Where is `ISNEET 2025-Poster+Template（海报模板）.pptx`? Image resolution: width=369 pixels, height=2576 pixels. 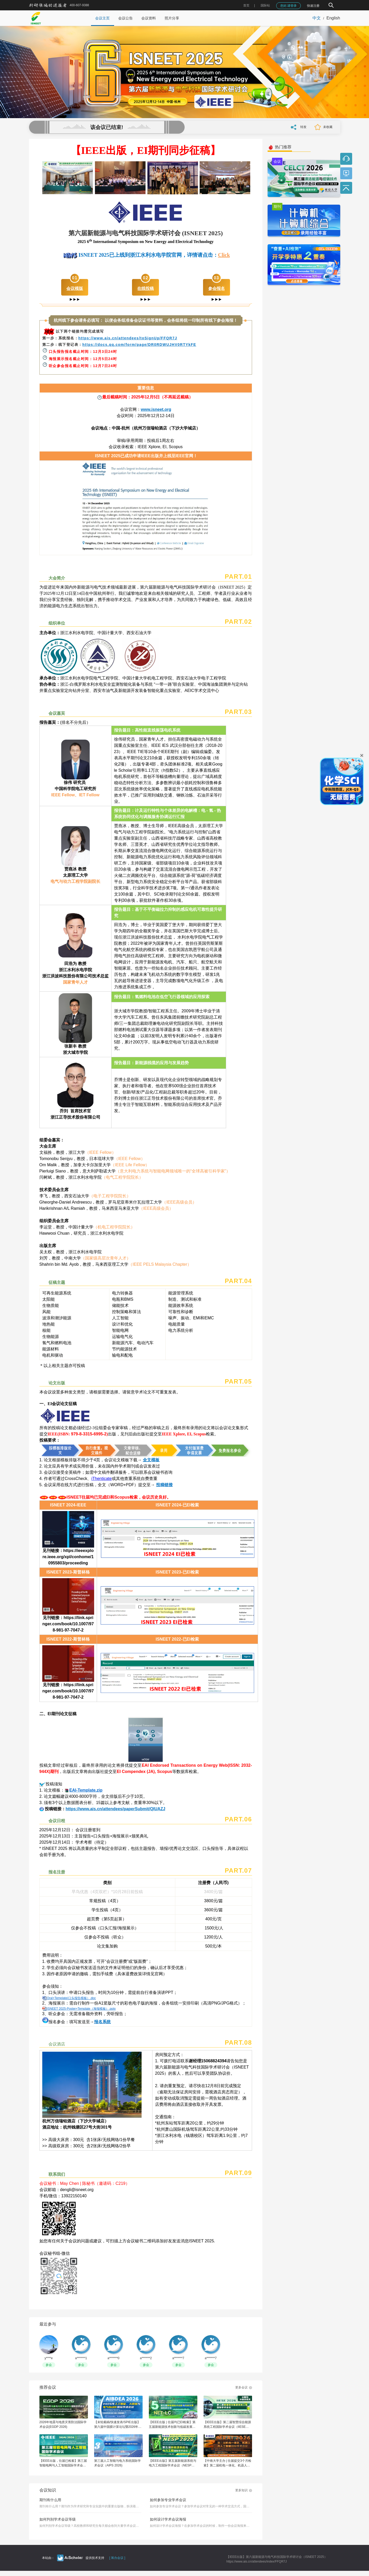
ISNEET 2025-Poster+Template（海报模板）.pptx is located at coordinates (81, 2008).